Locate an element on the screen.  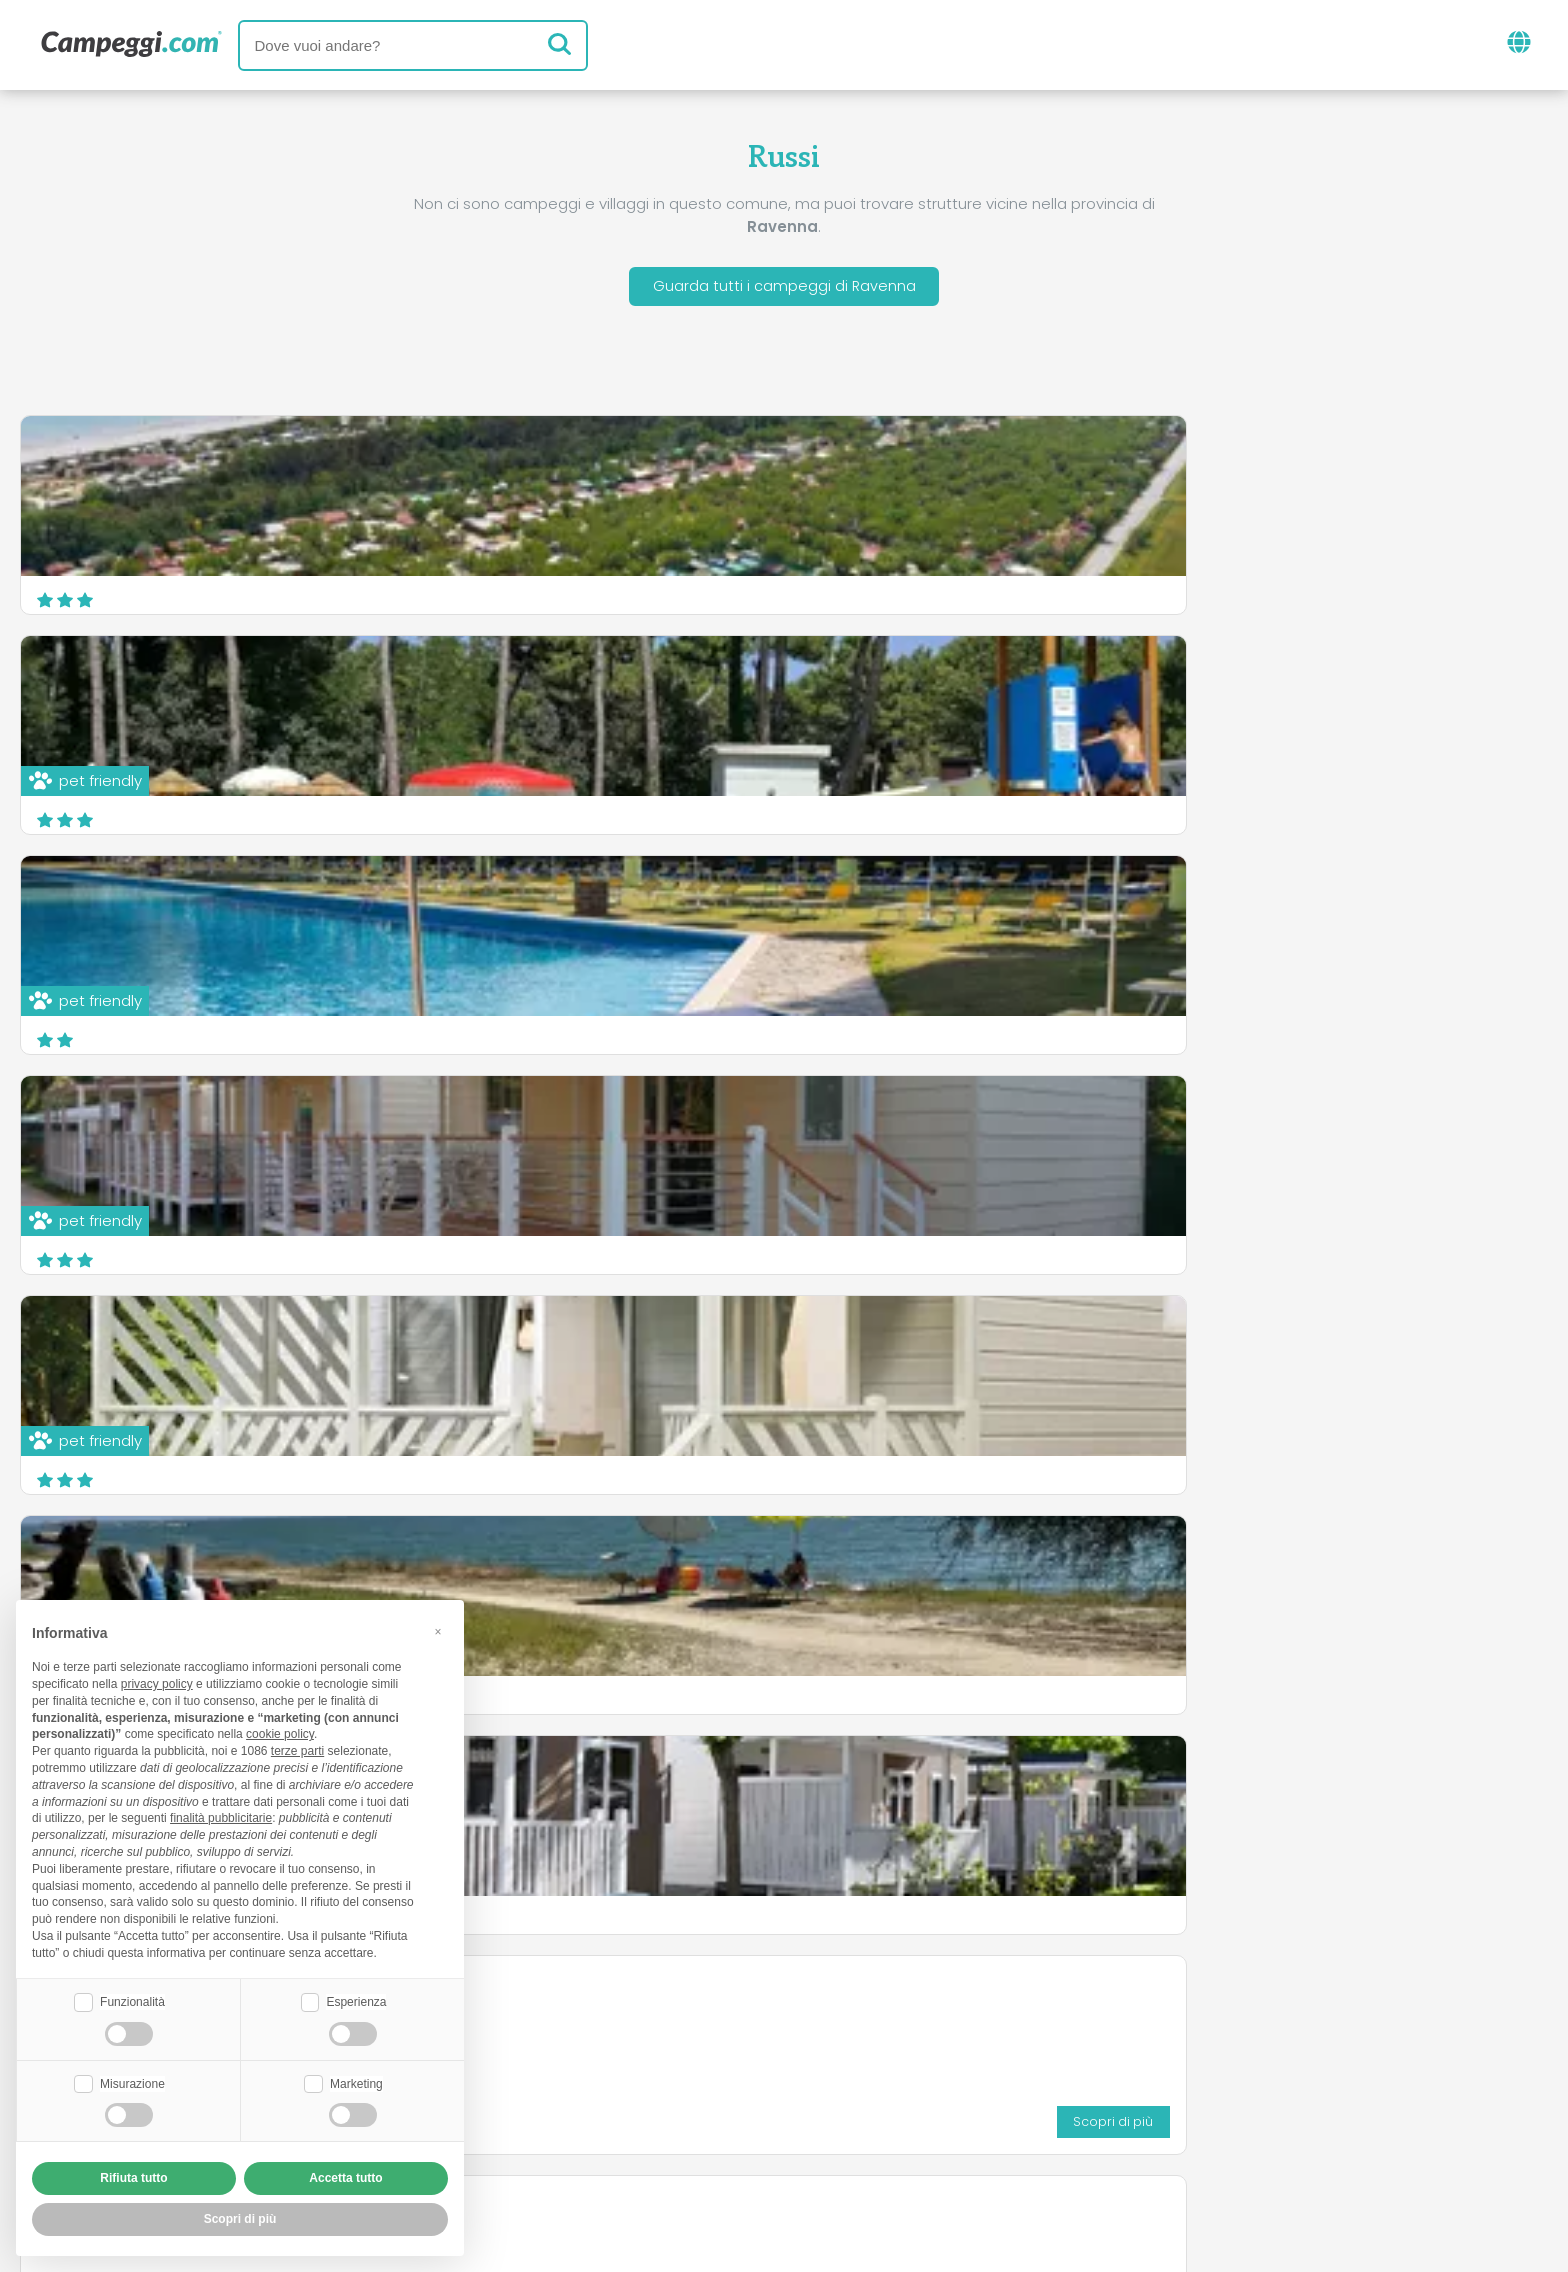
Nuovo International Camping is located at coordinates (673, 1127).